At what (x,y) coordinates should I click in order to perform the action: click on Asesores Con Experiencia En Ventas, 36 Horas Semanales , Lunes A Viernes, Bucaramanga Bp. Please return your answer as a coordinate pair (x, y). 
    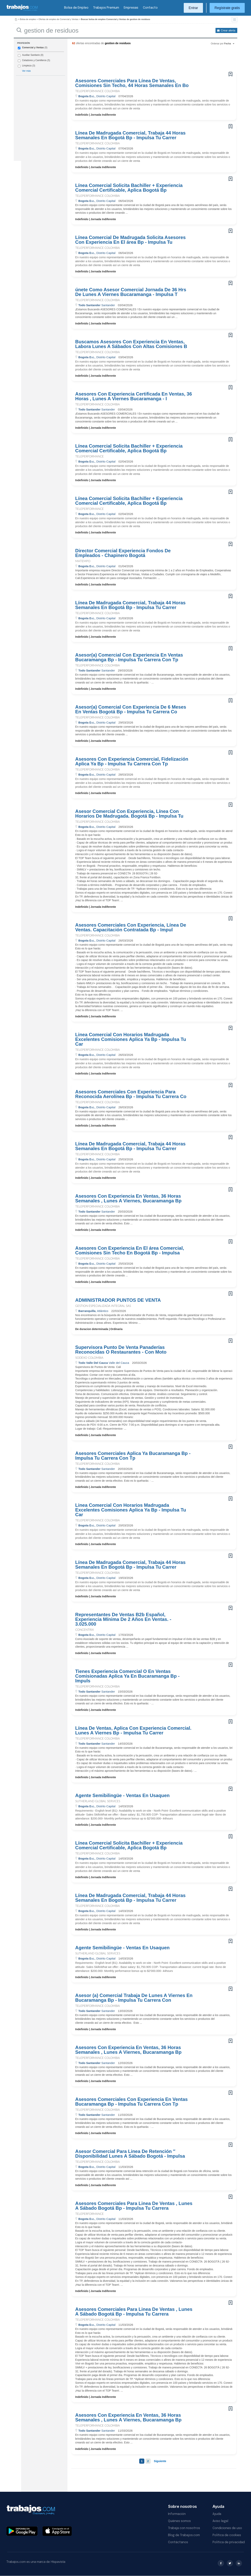
    Looking at the image, I should click on (128, 1198).